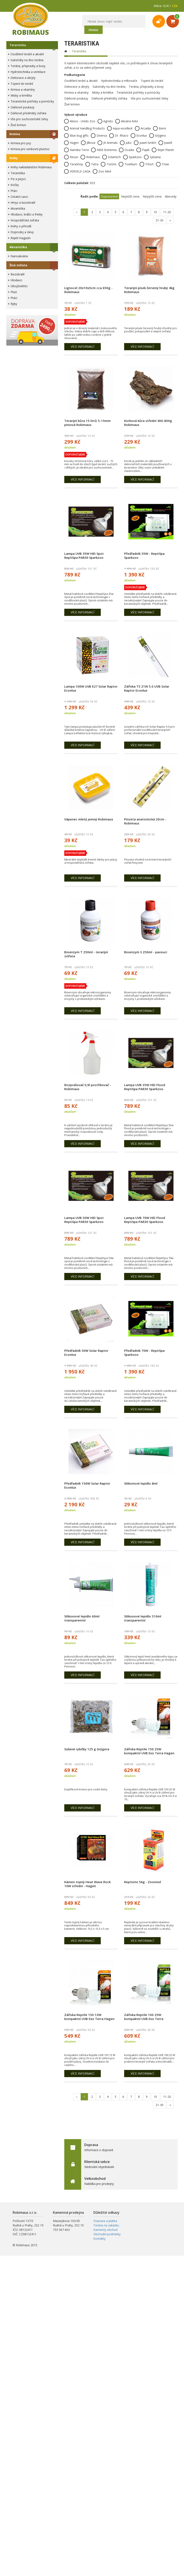 The image size is (184, 2576). I want to click on Živá zvířata, so click(18, 265).